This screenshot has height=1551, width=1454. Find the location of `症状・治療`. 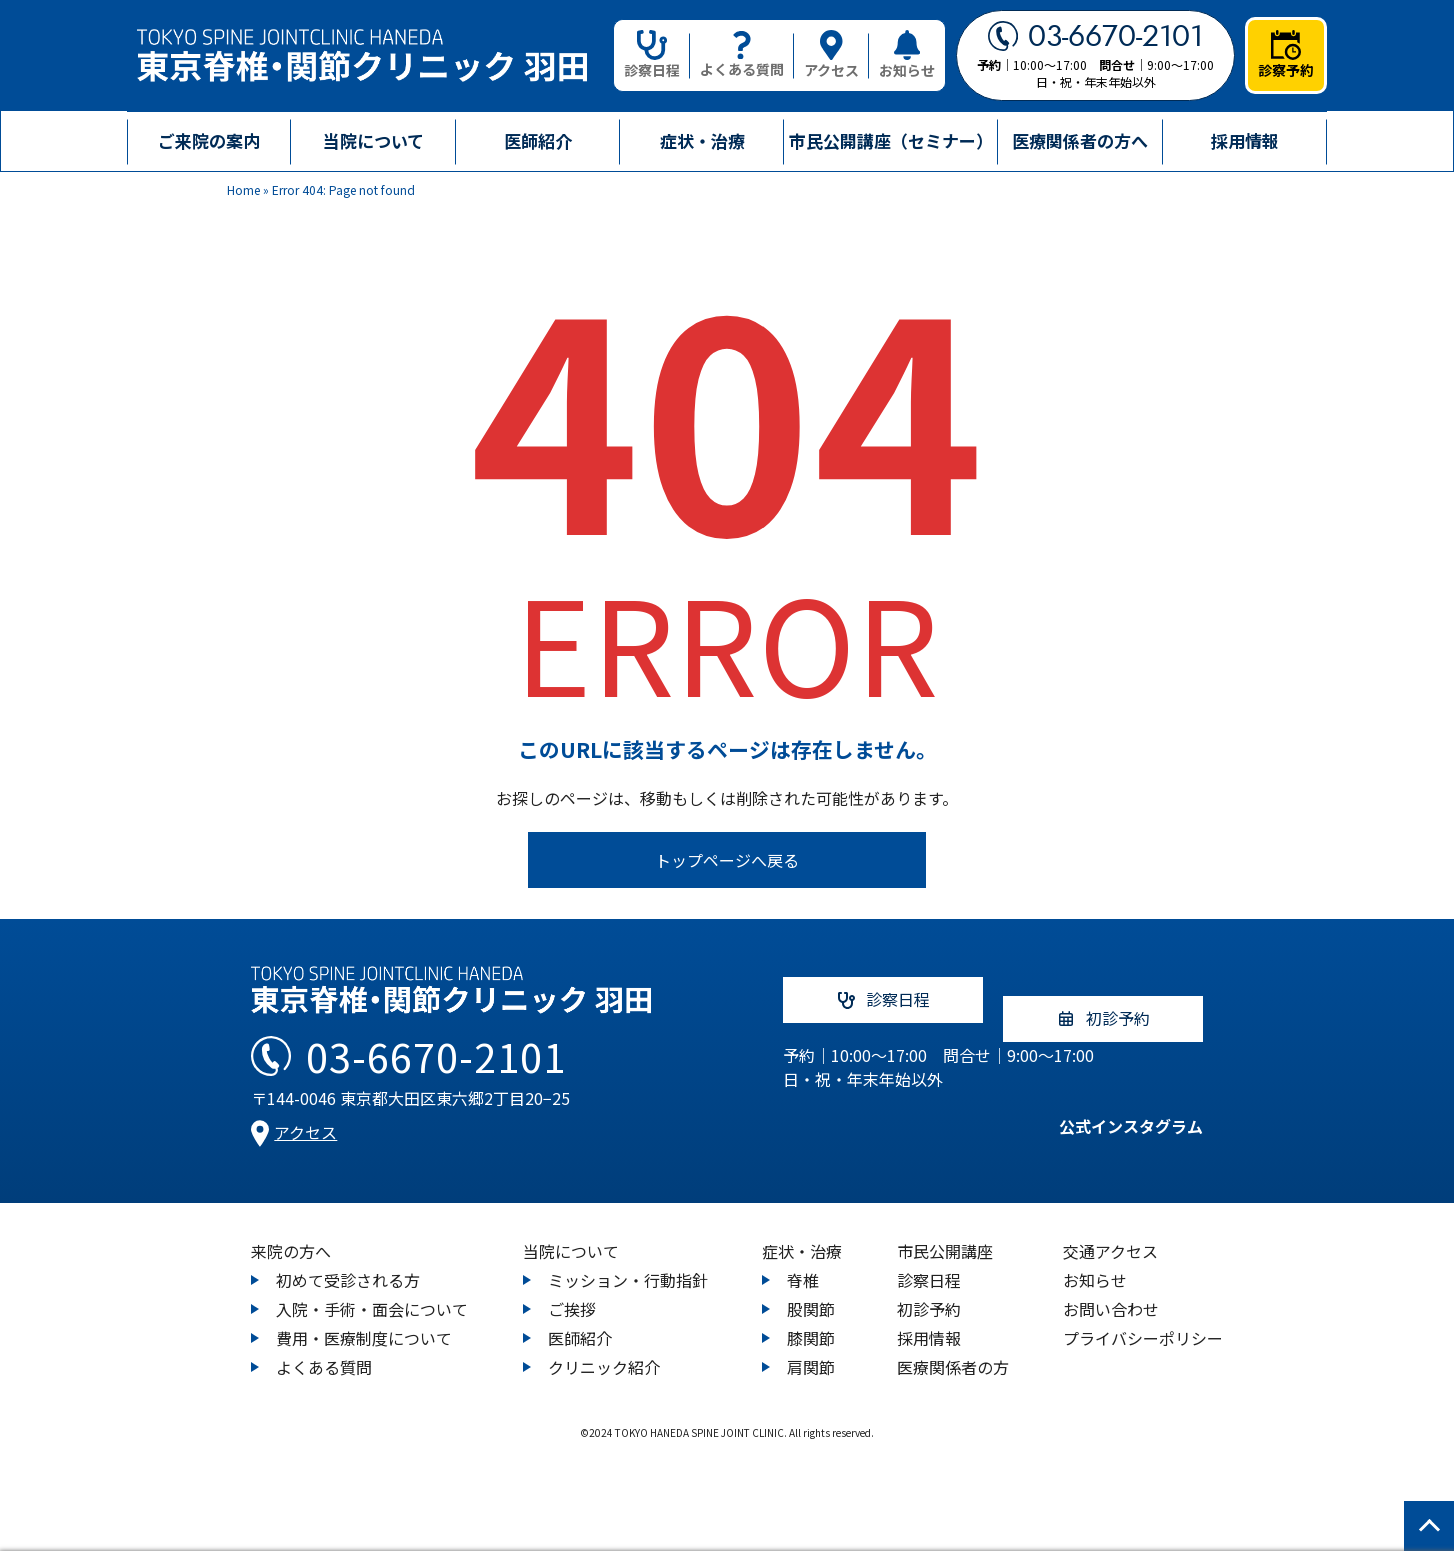

症状・治療 is located at coordinates (802, 1232).